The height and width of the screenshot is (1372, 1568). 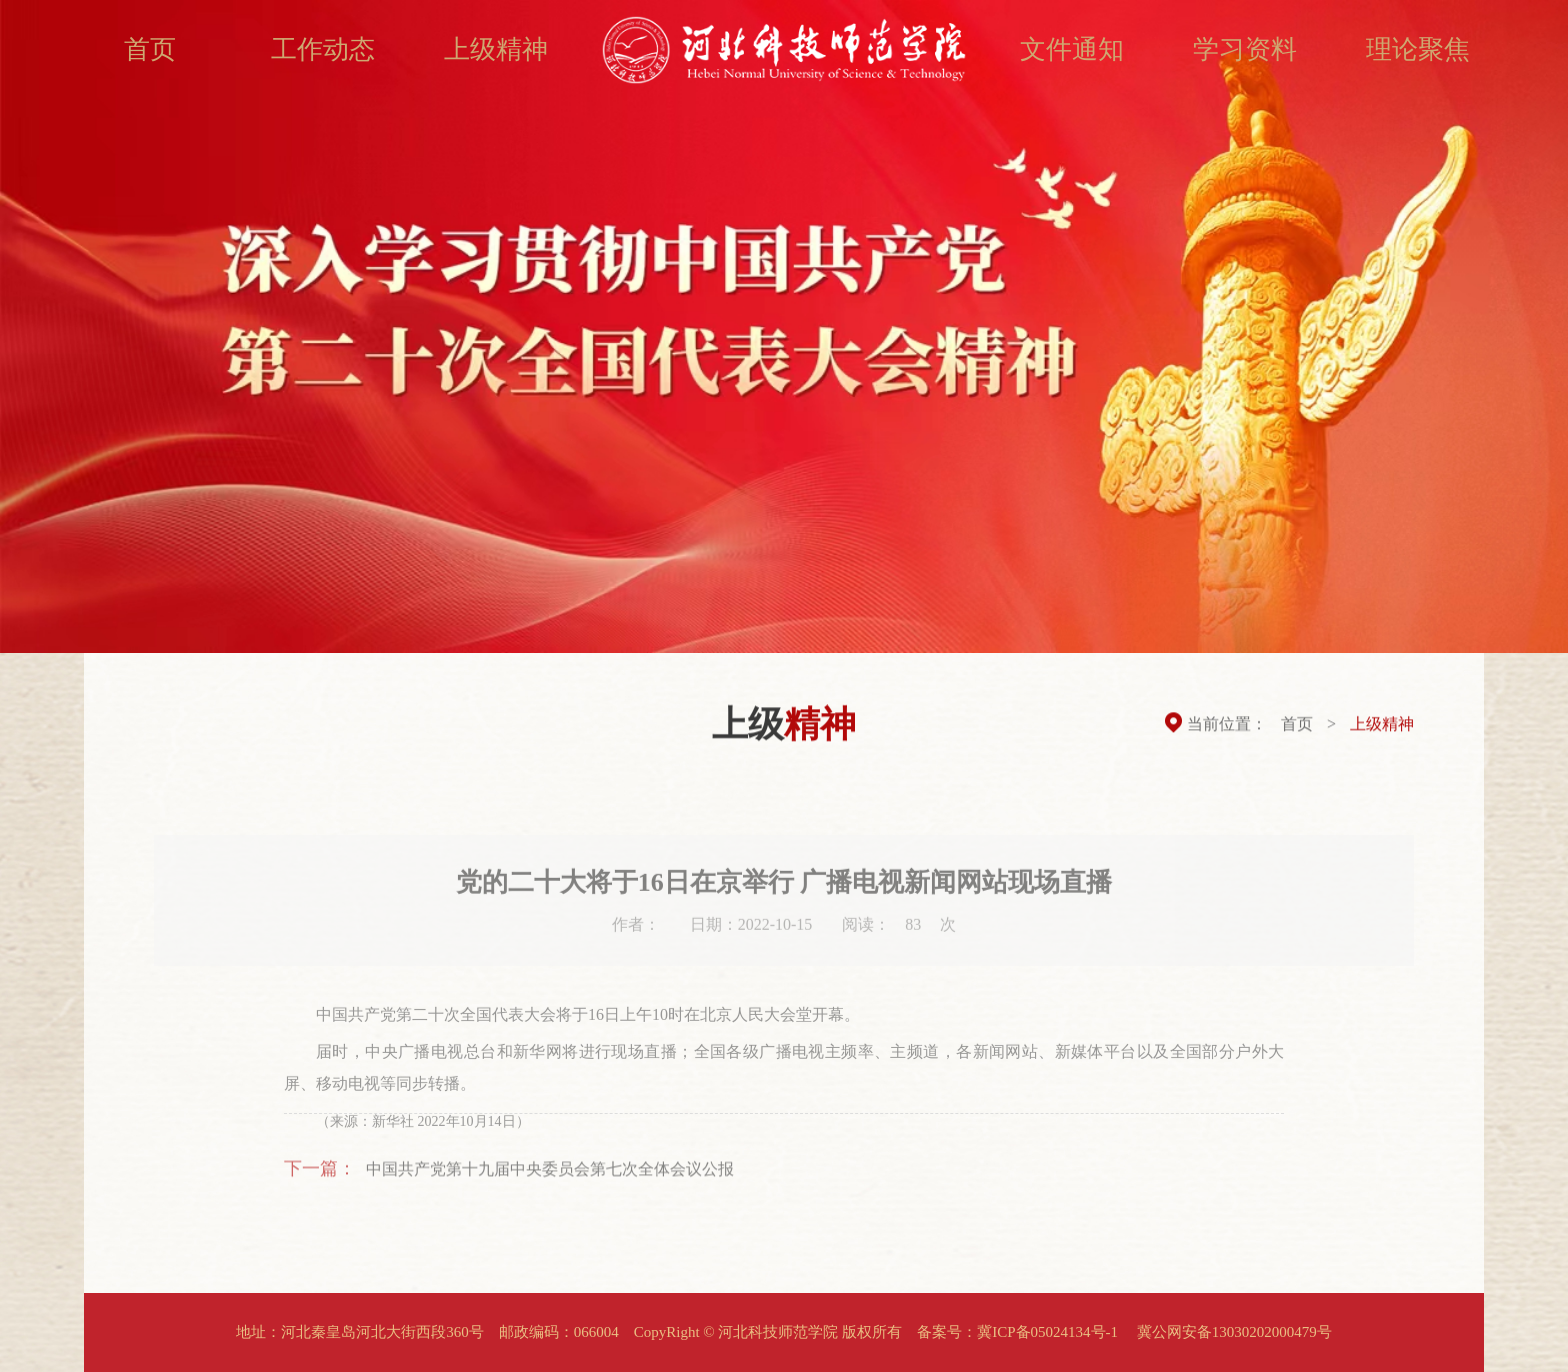 I want to click on 首页, so click(x=150, y=49).